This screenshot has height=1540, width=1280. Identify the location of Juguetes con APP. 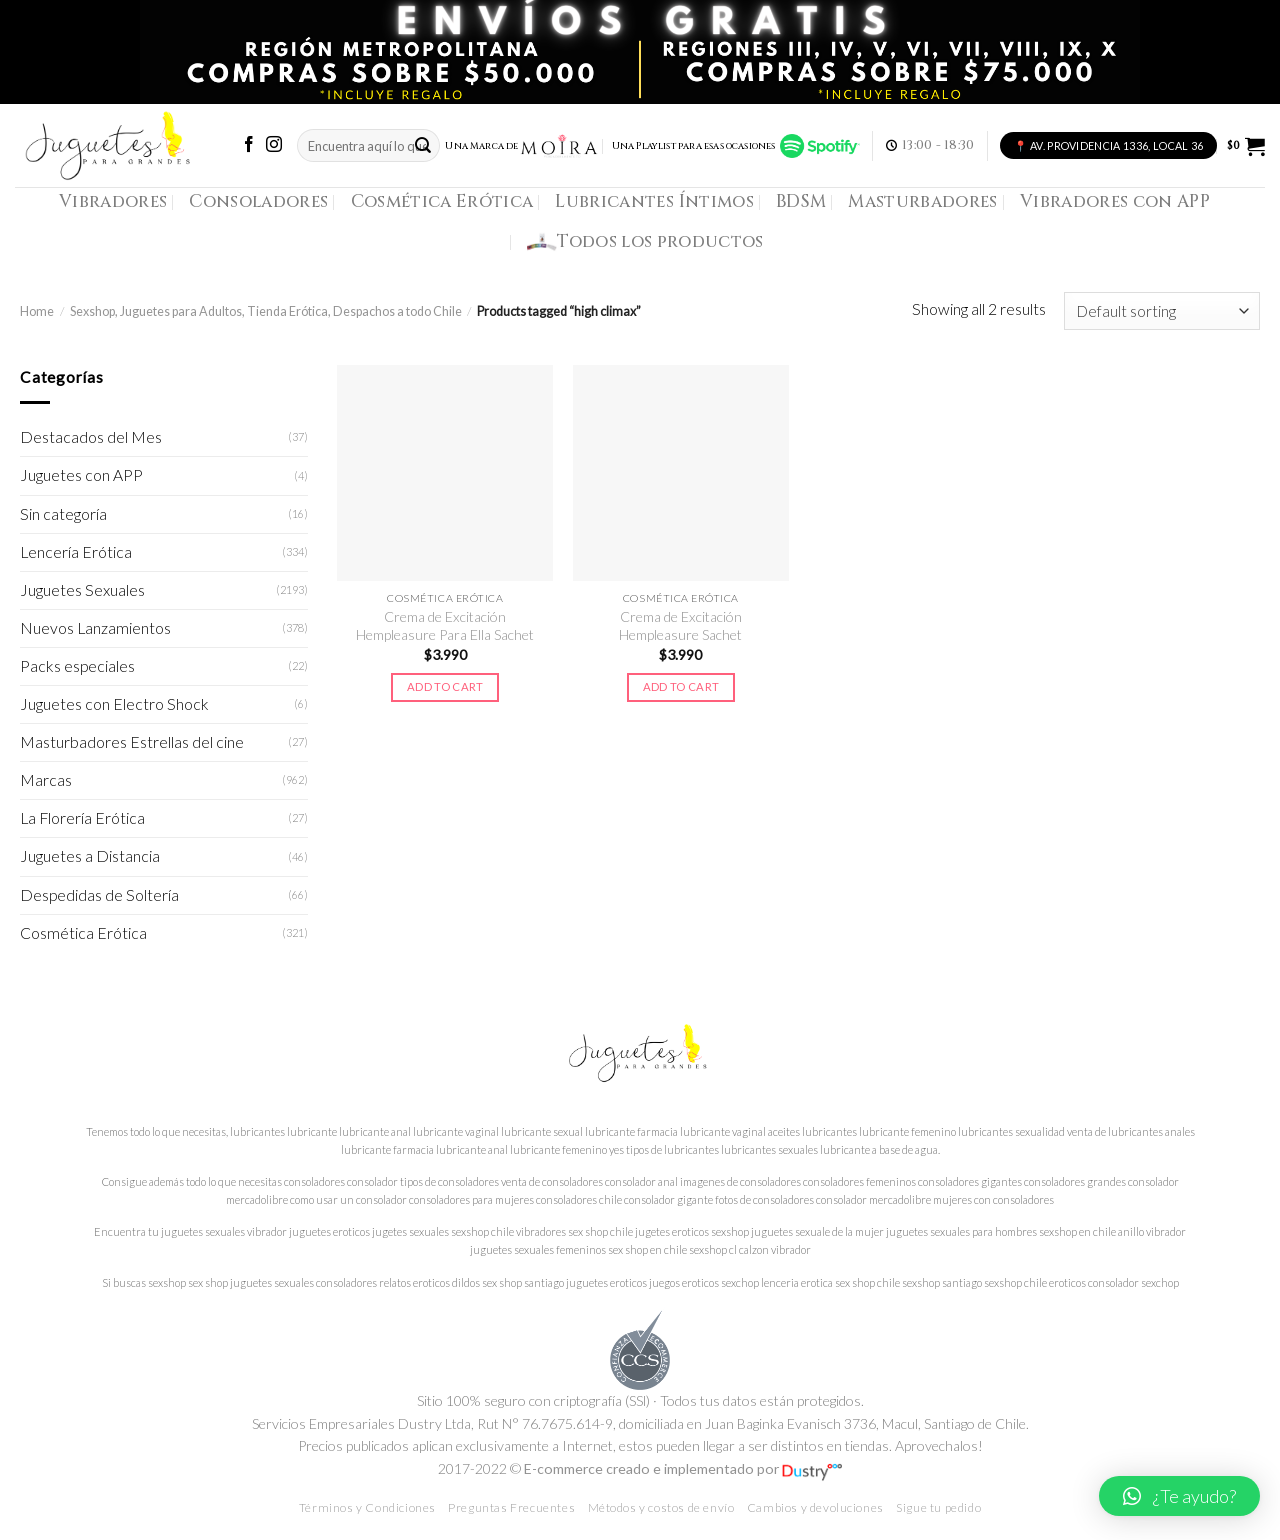
(81, 475).